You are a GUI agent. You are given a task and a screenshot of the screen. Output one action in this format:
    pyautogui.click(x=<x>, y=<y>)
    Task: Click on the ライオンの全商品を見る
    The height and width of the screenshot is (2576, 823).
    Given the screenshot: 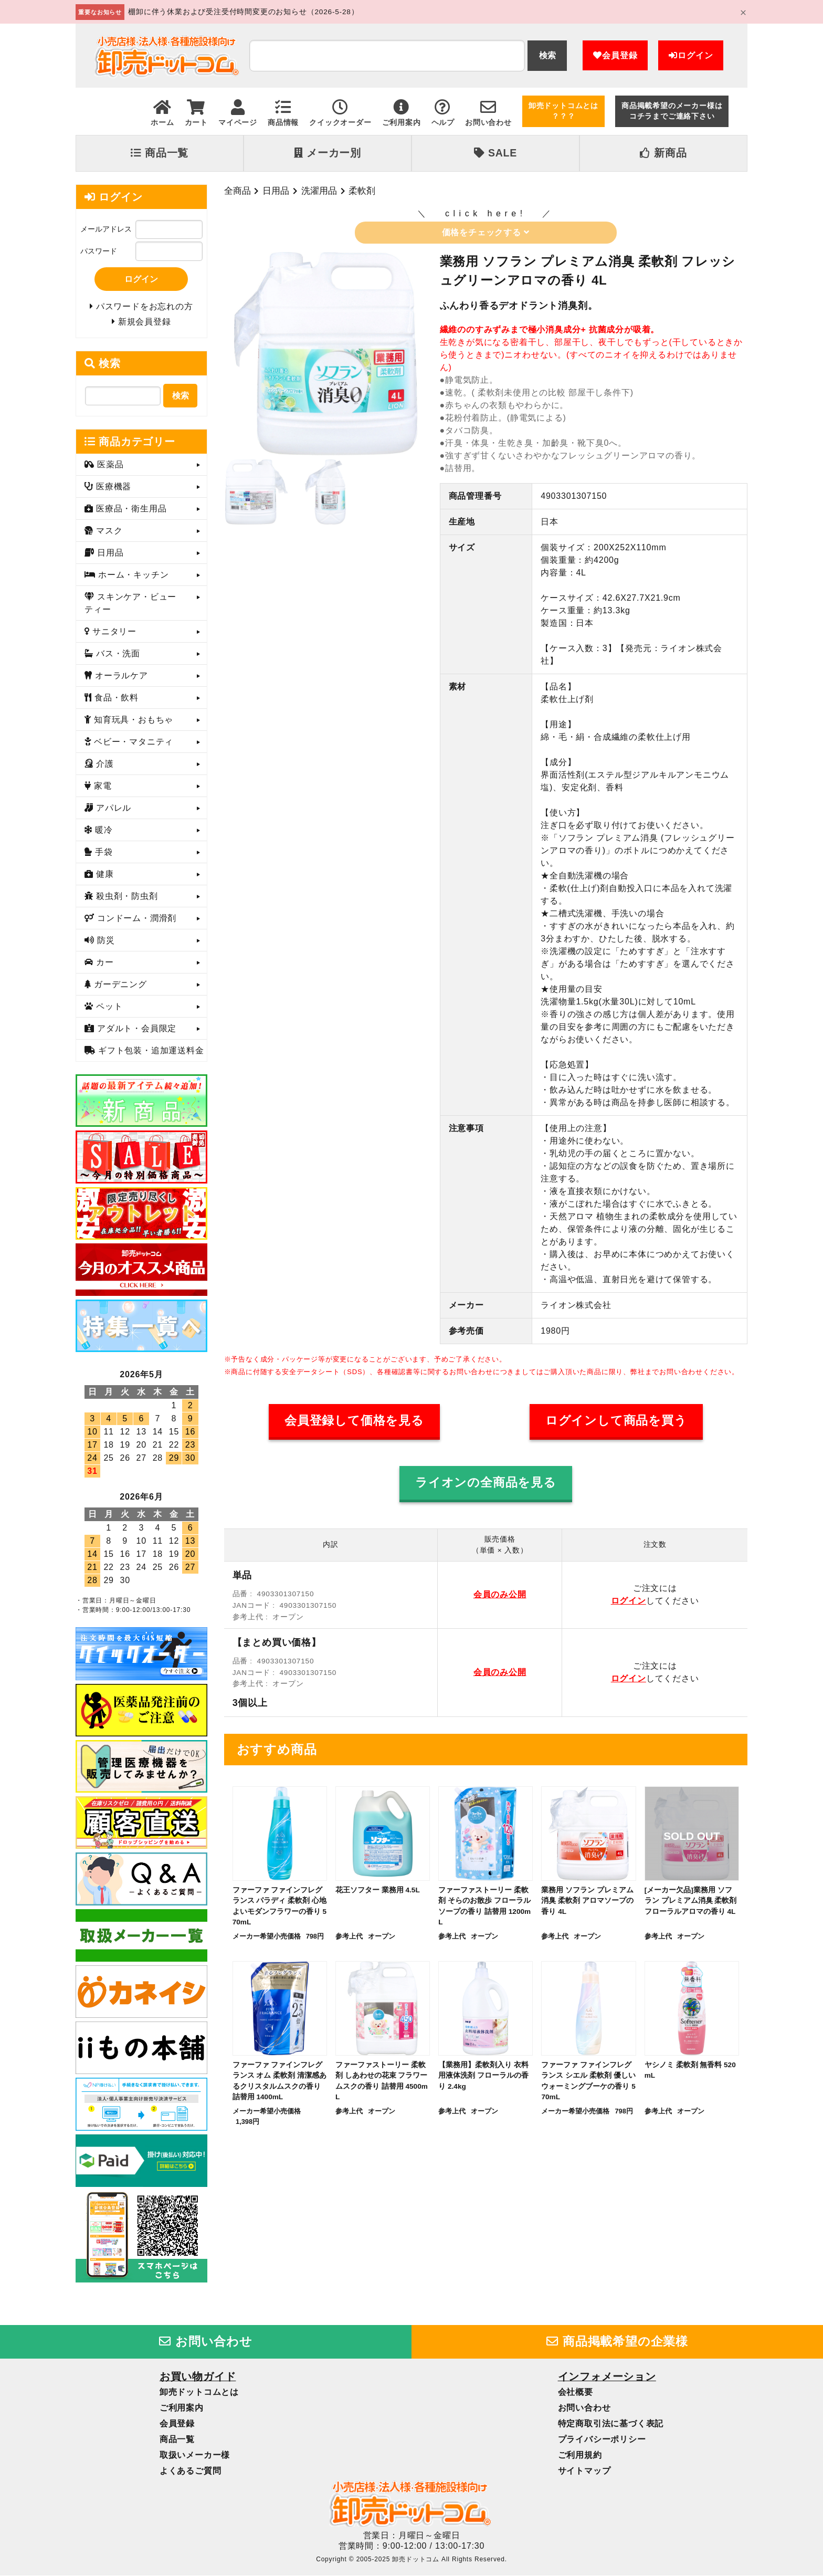 What is the action you would take?
    pyautogui.click(x=485, y=1482)
    